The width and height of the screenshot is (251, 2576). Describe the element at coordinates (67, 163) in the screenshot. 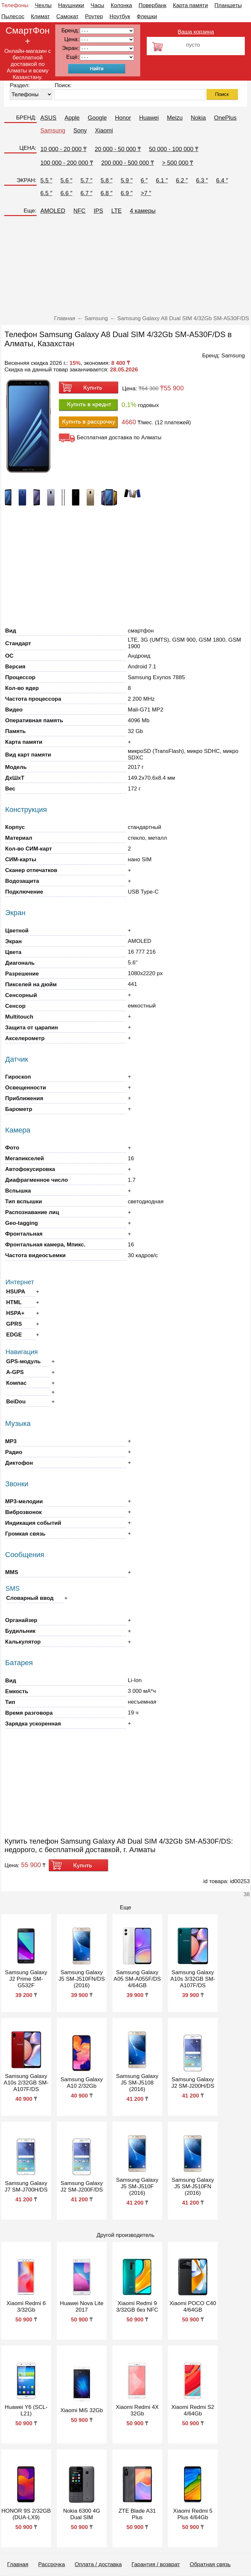

I see `100 000 - 200 000 ₸` at that location.